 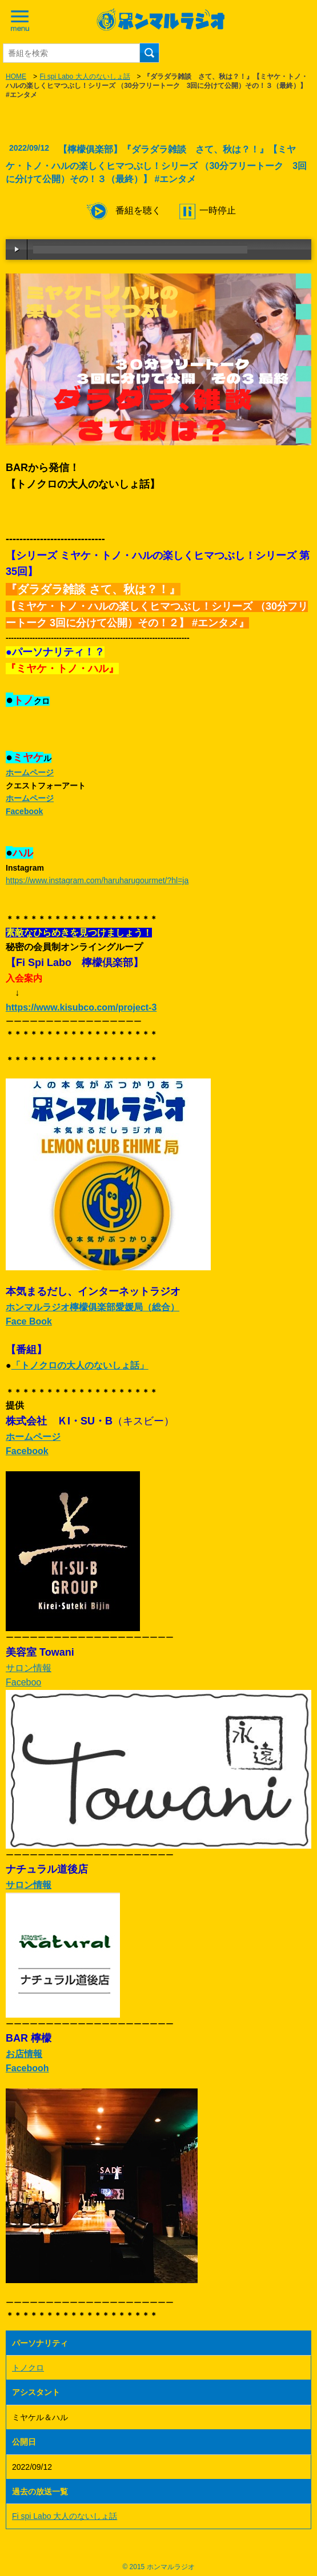 What do you see at coordinates (92, 1307) in the screenshot?
I see `ホンマルラジオ檸檬俱楽部愛媛局（総合）` at bounding box center [92, 1307].